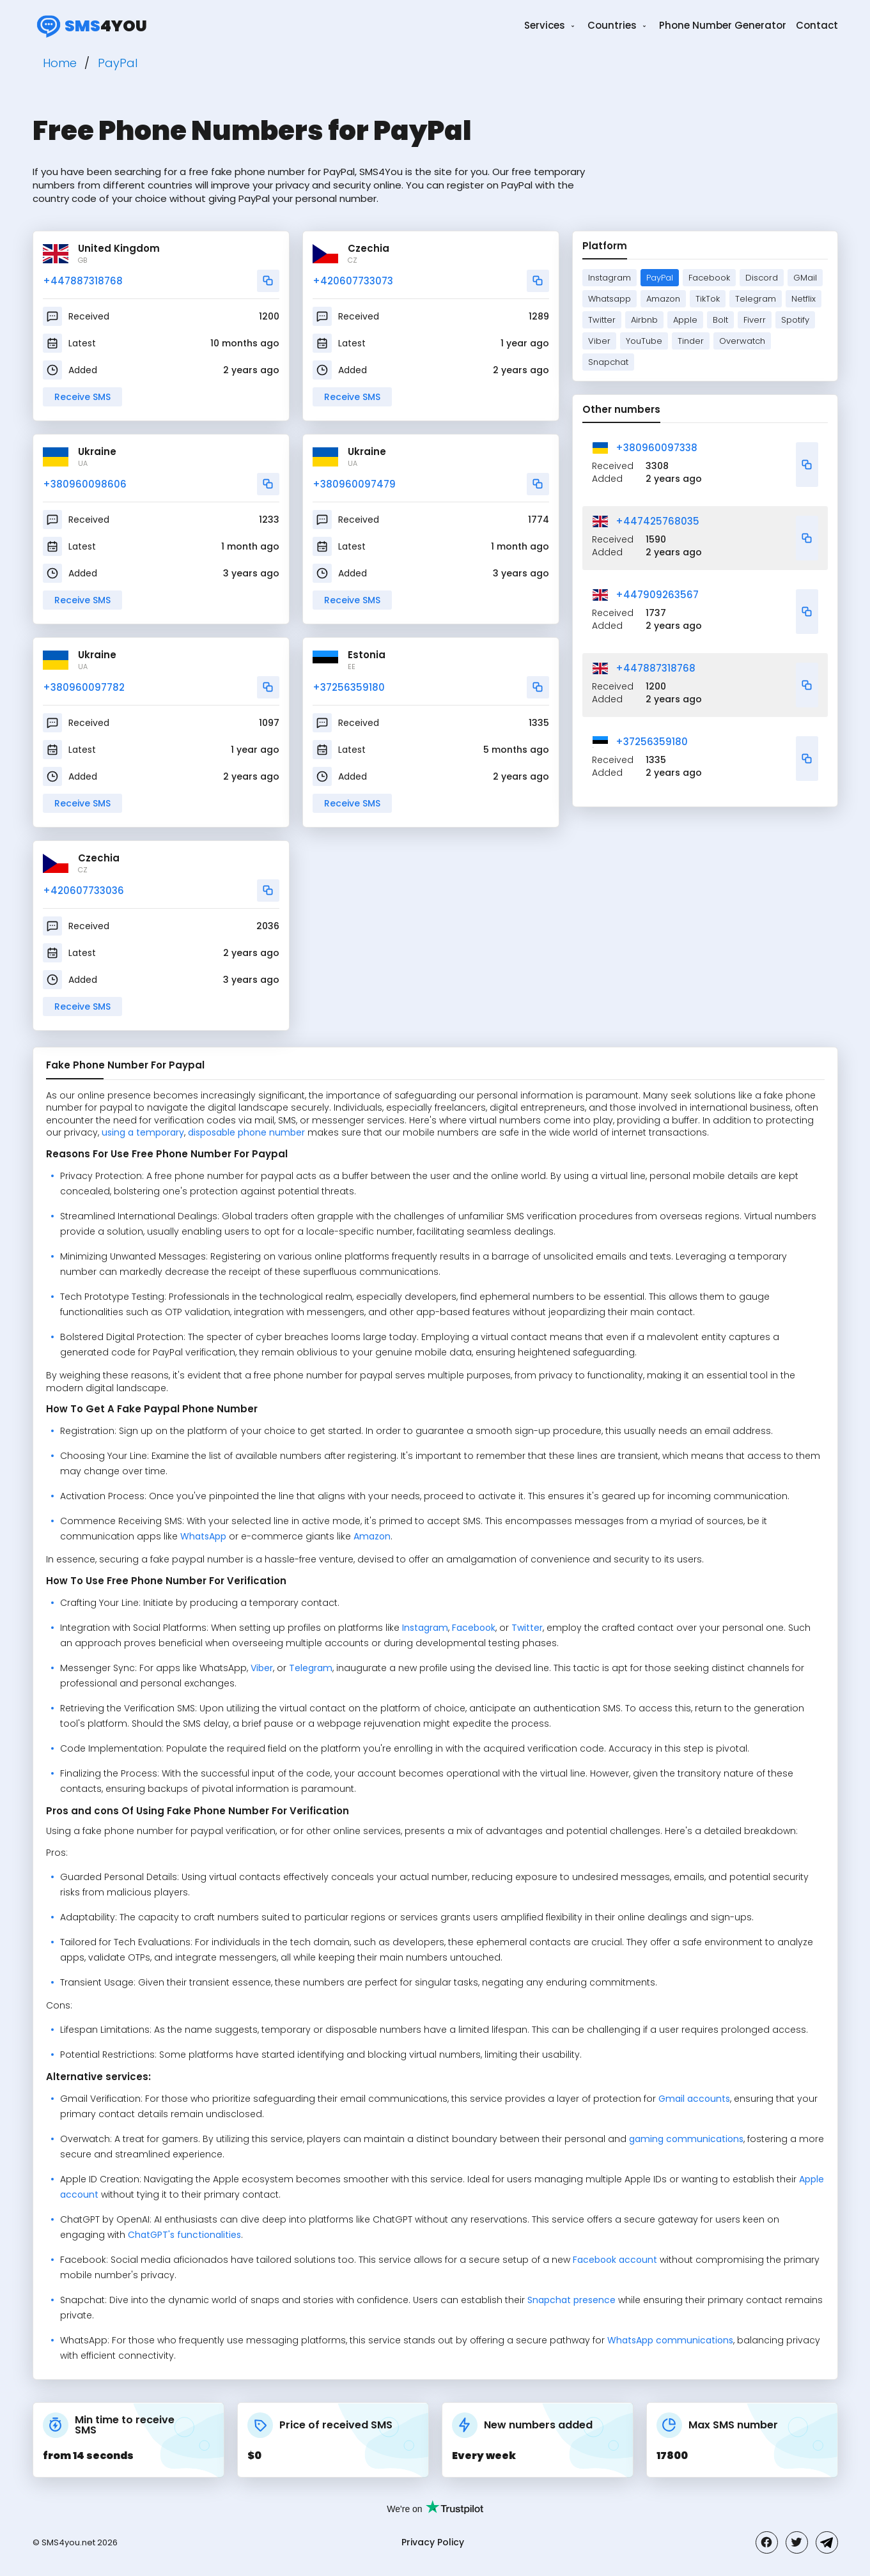  Describe the element at coordinates (742, 341) in the screenshot. I see `Overwatch` at that location.